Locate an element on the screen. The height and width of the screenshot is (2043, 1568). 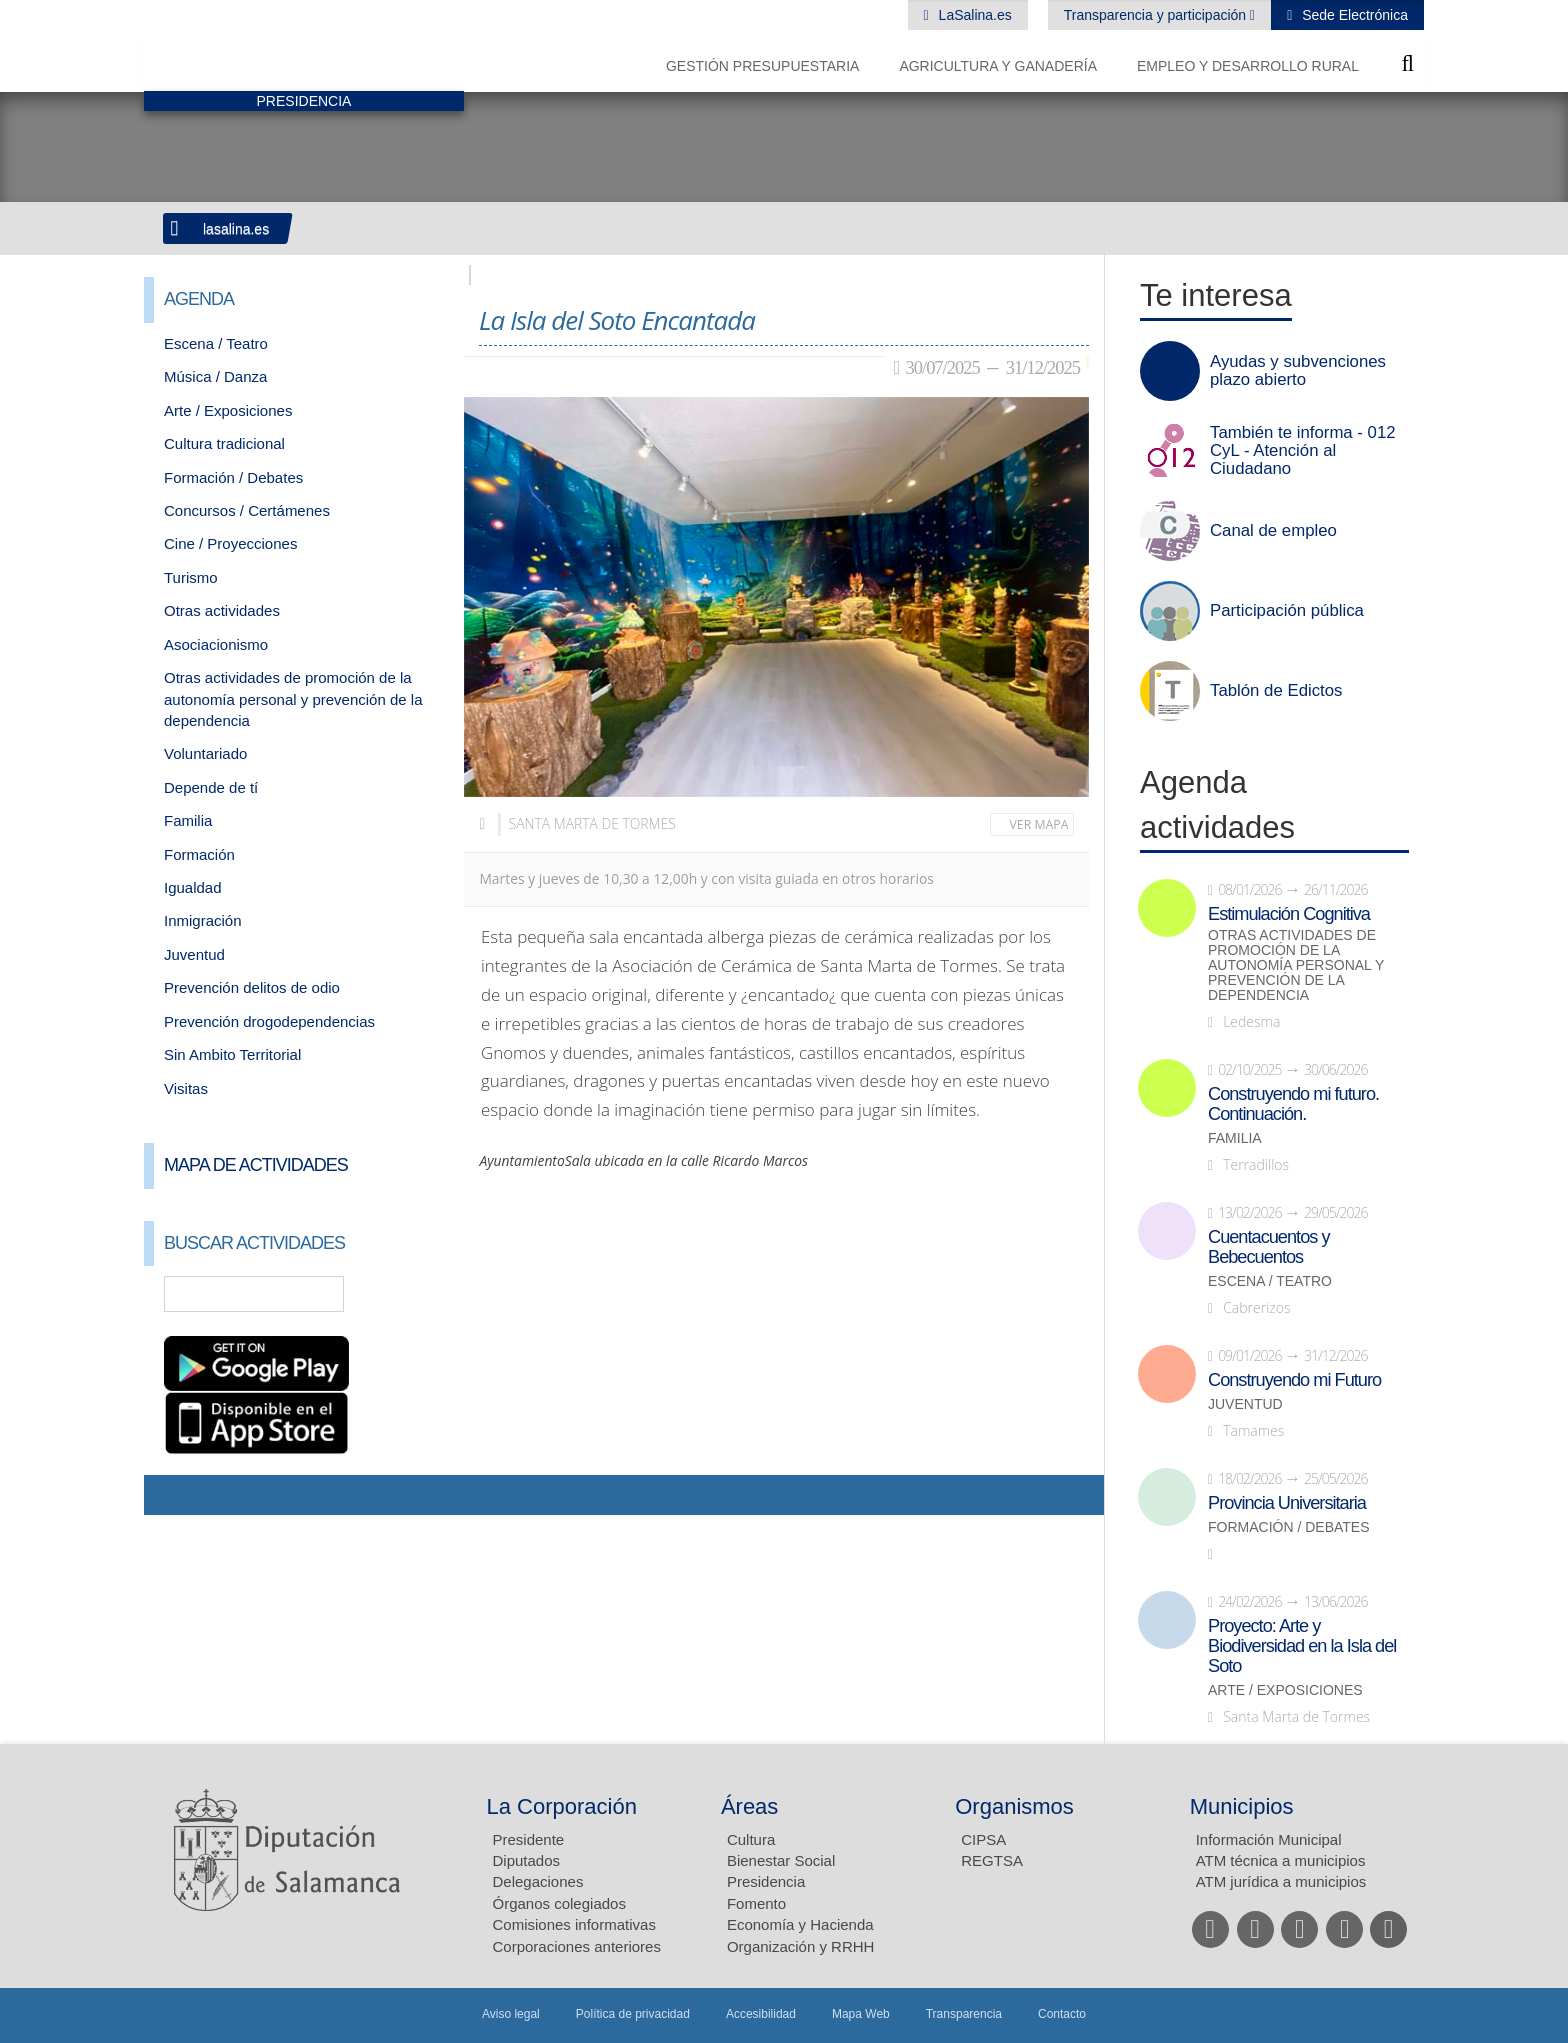
Aviso legal is located at coordinates (511, 2014).